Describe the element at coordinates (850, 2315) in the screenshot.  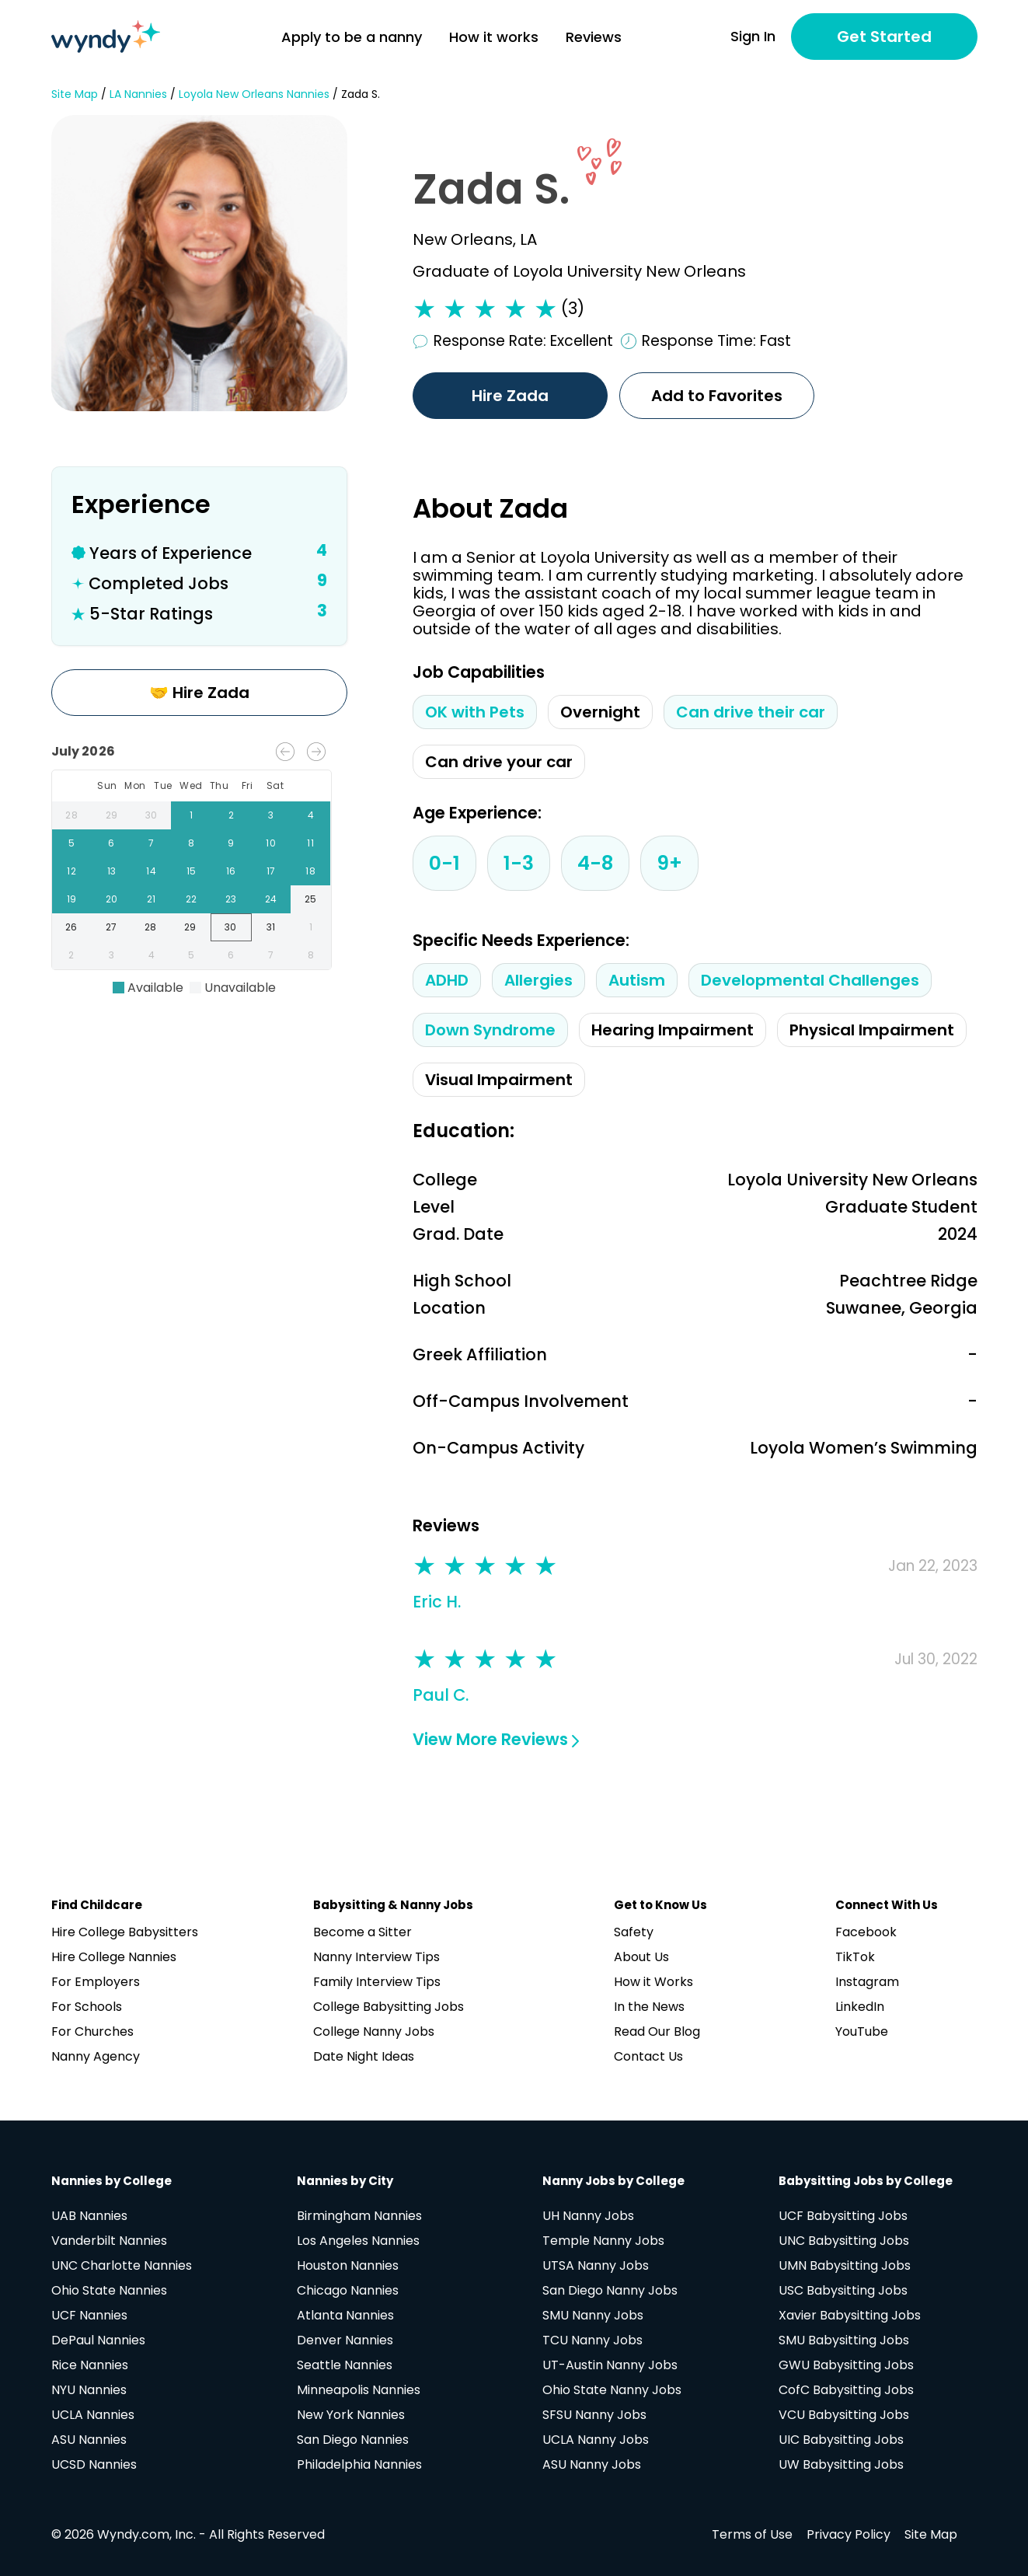
I see `Xavier Babysitting Jobs` at that location.